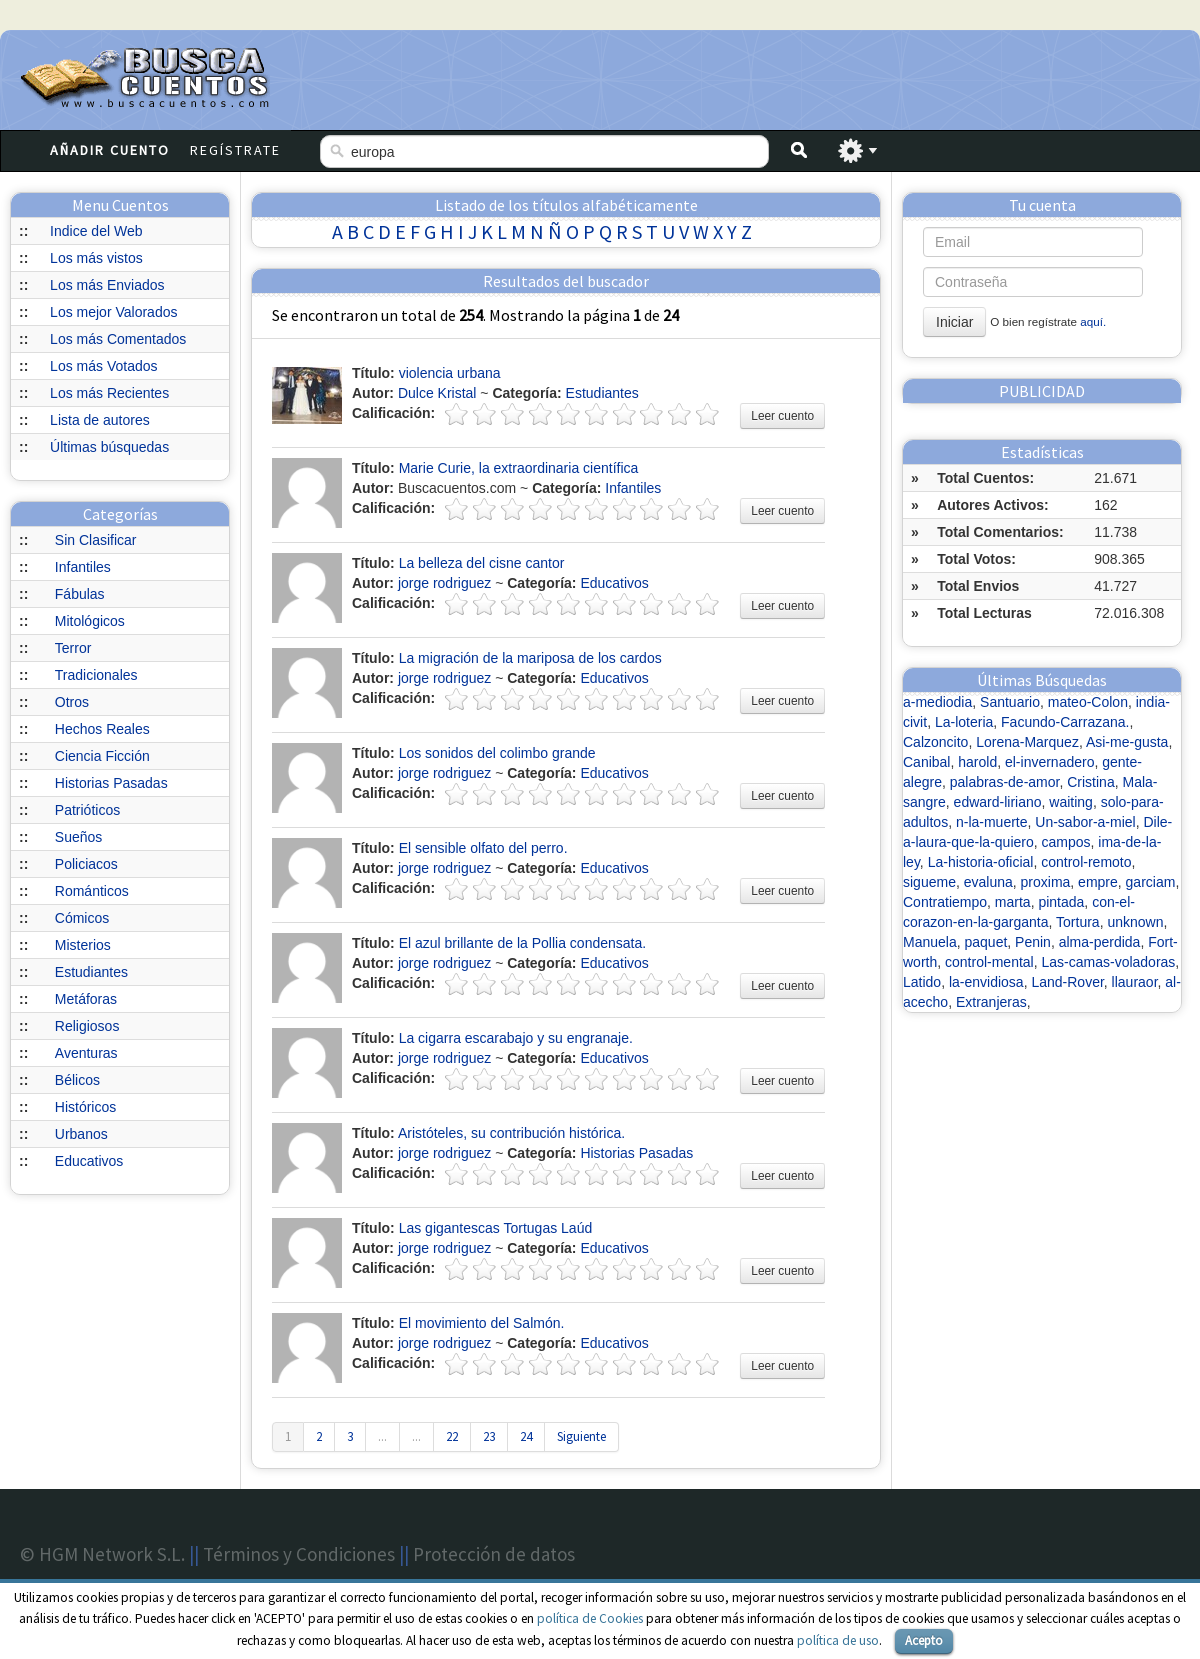 Image resolution: width=1200 pixels, height=1659 pixels. Describe the element at coordinates (1065, 722) in the screenshot. I see `Facundo-Carrazana.` at that location.